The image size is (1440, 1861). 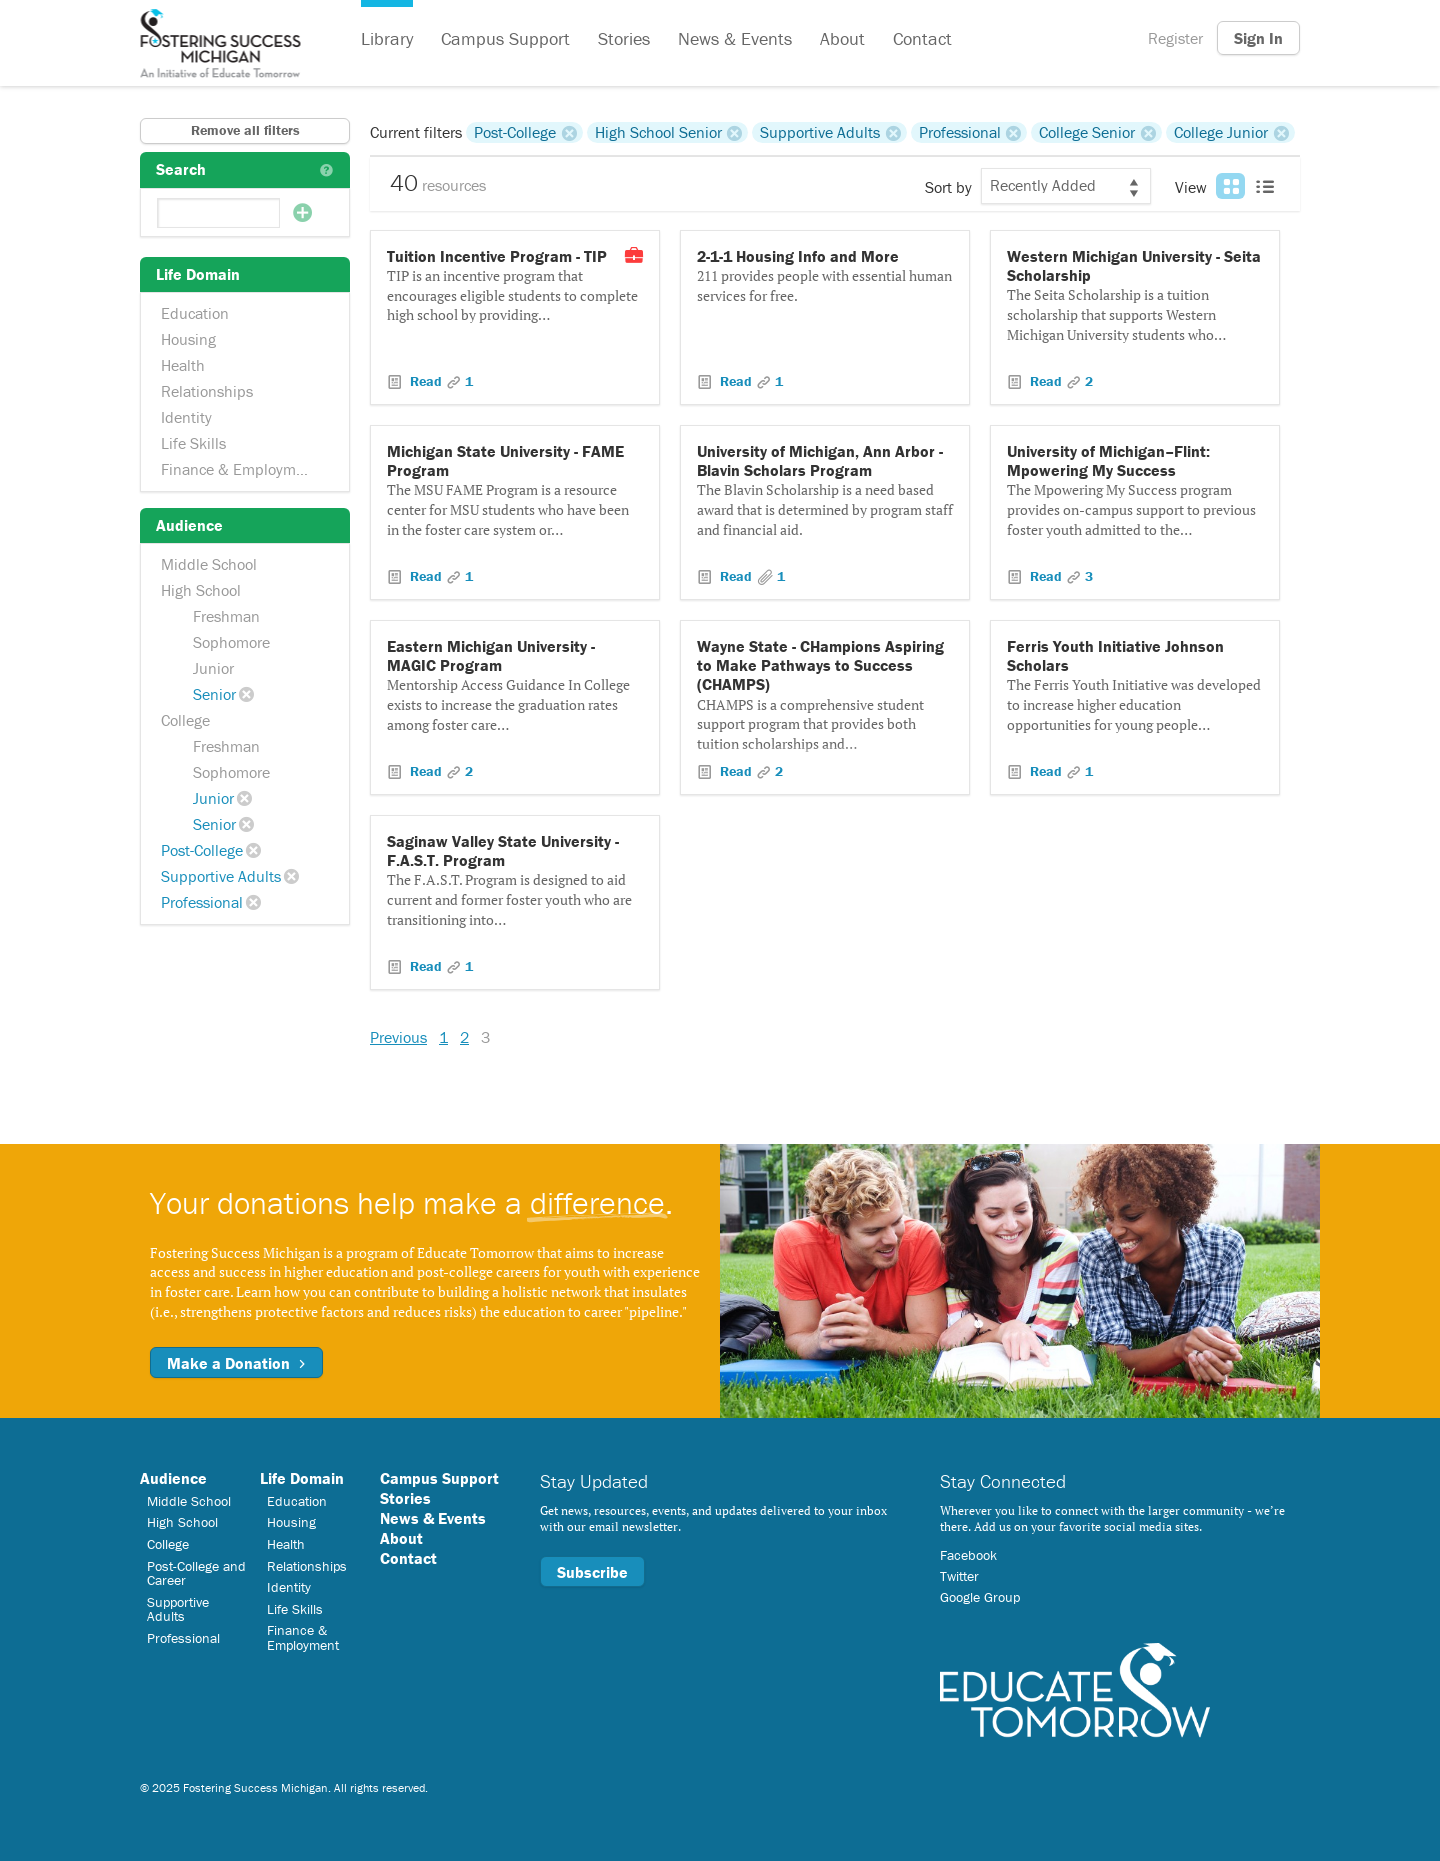 What do you see at coordinates (387, 38) in the screenshot?
I see `Library` at bounding box center [387, 38].